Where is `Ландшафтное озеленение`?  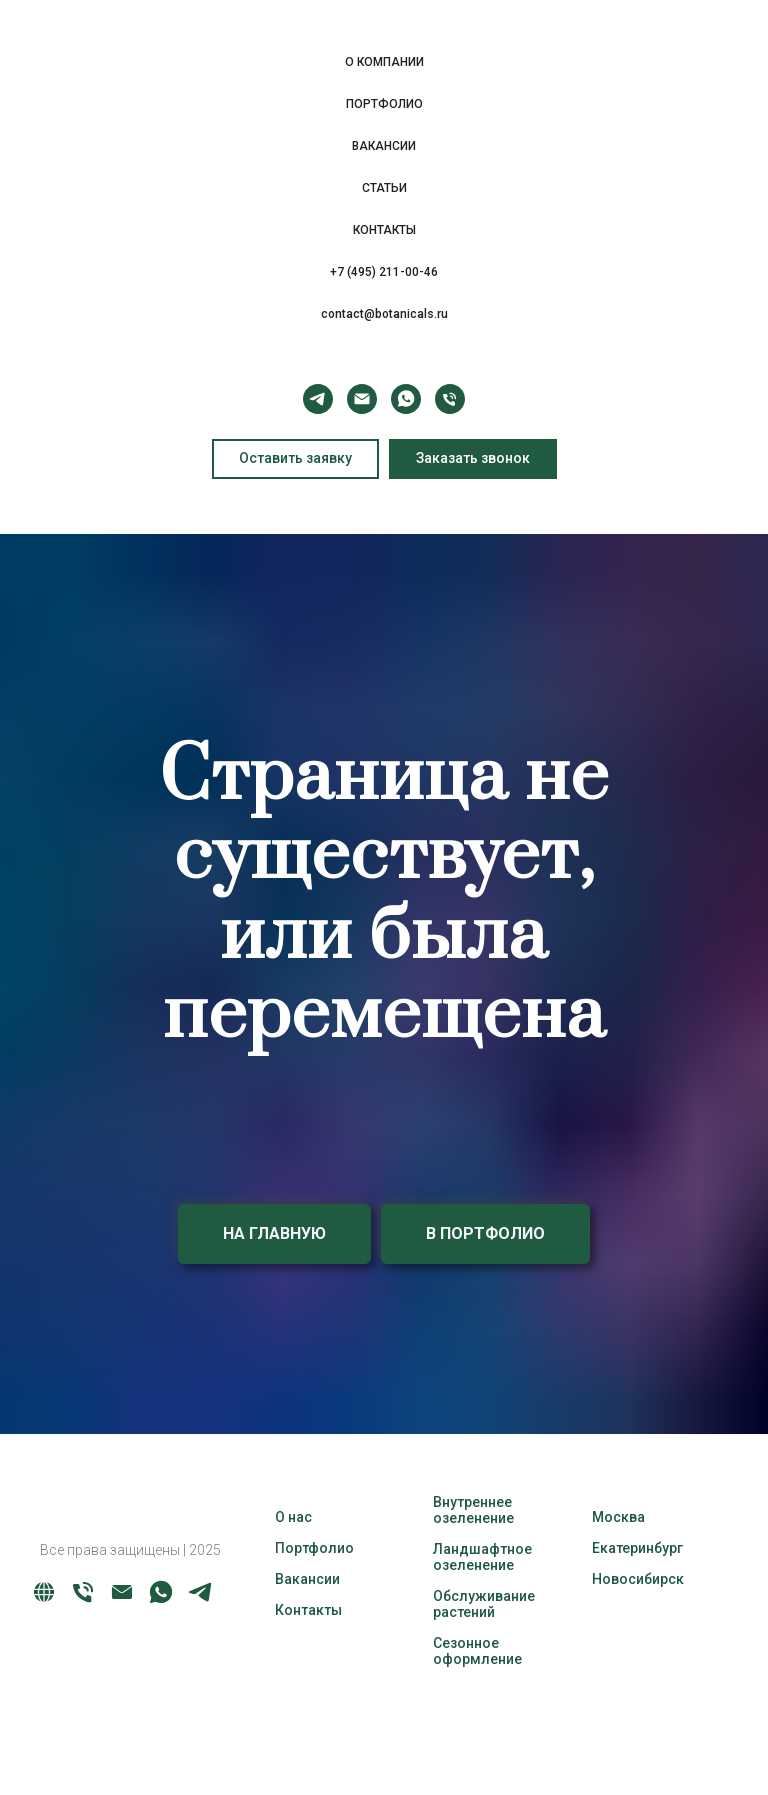
Ландшафтное озеленение is located at coordinates (482, 1557).